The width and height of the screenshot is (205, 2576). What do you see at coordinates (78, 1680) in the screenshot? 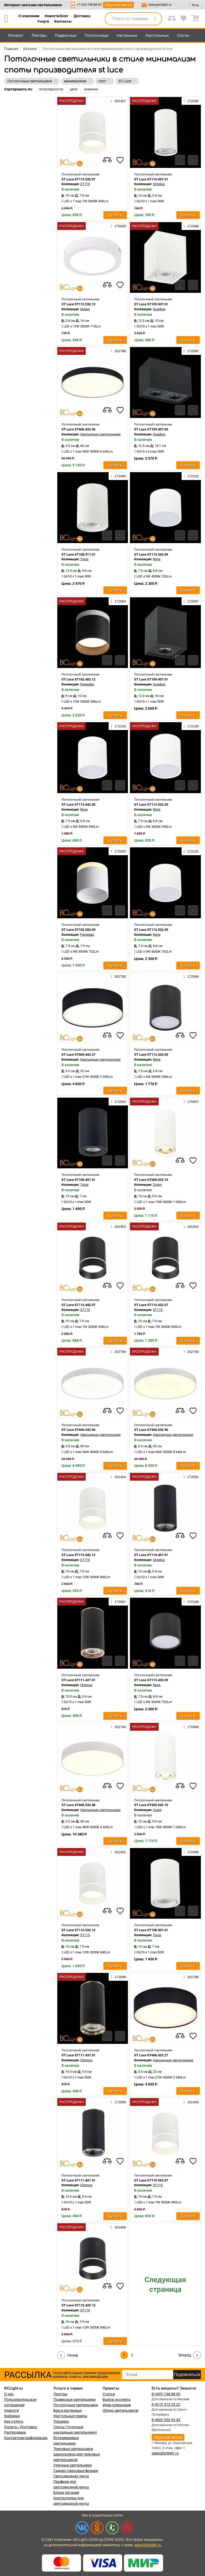
I see `ST Luce ST111.427.01` at bounding box center [78, 1680].